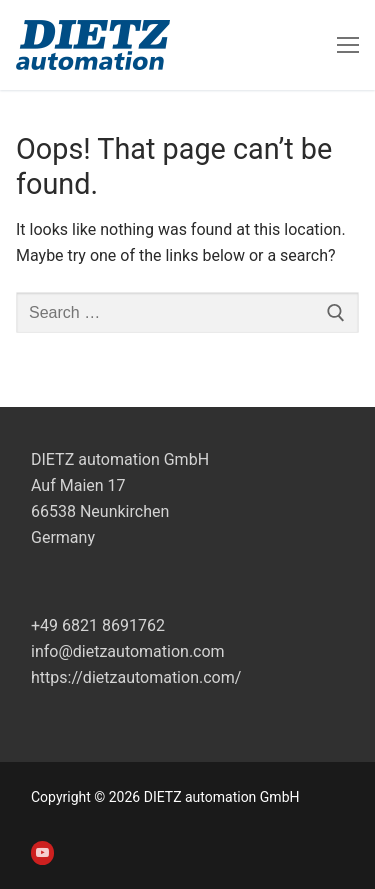 The height and width of the screenshot is (889, 375). Describe the element at coordinates (100, 511) in the screenshot. I see `Auf Maien 1766538 NeunkirchenGermany` at that location.